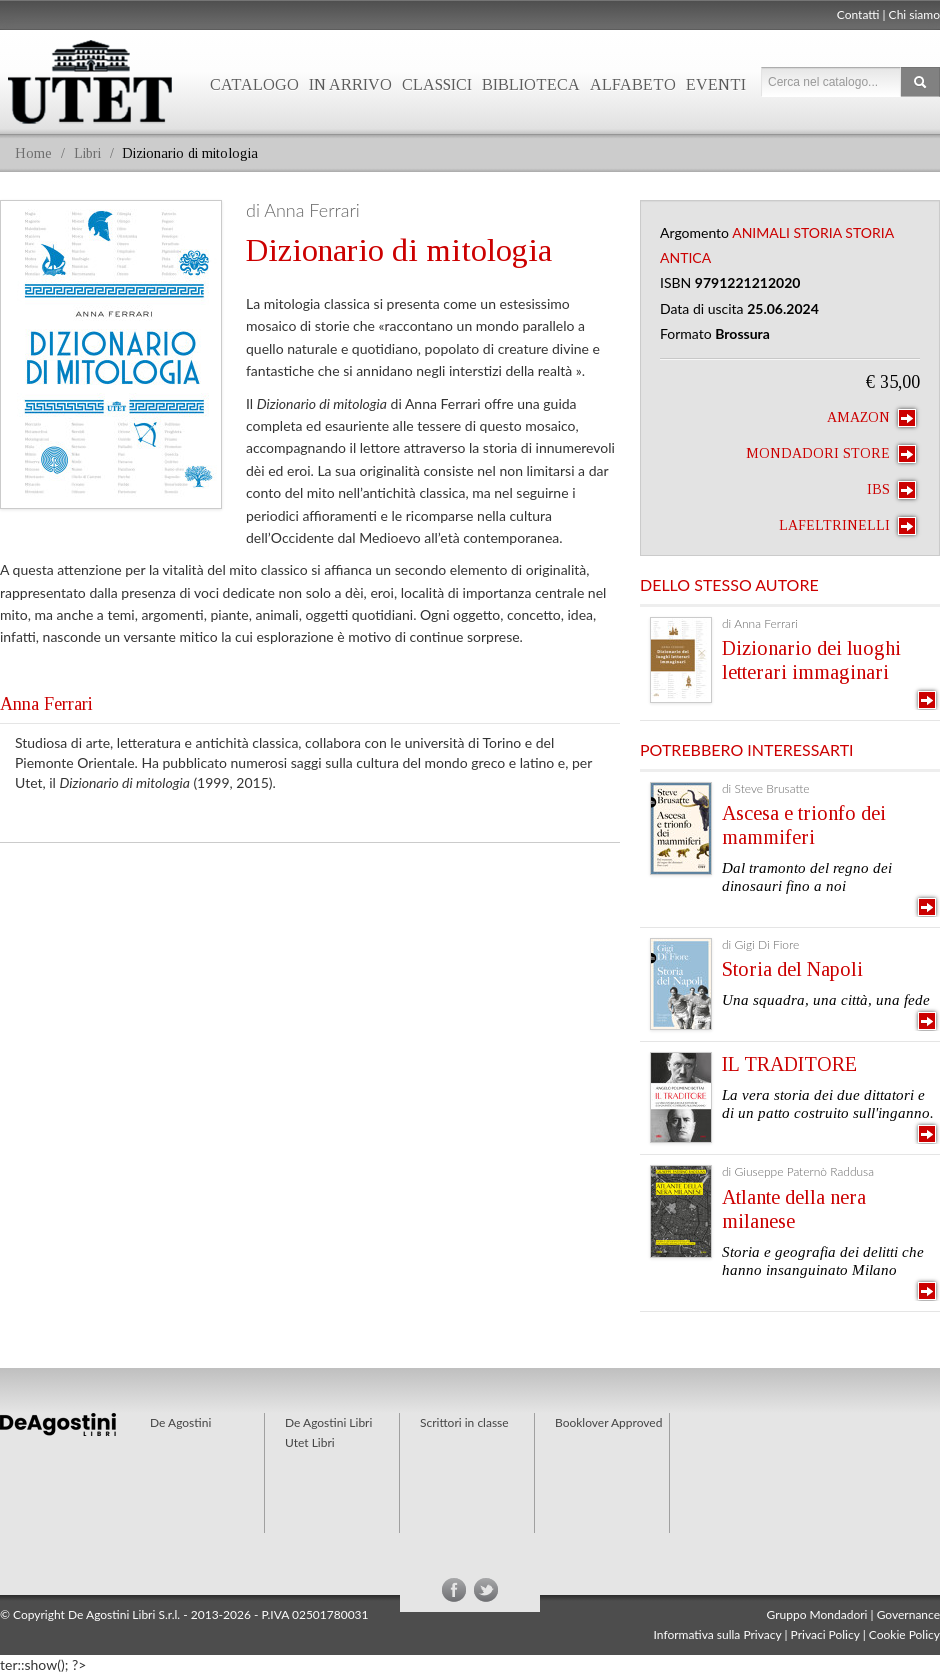 The height and width of the screenshot is (1675, 940). What do you see at coordinates (904, 1634) in the screenshot?
I see `Cookie Policy` at bounding box center [904, 1634].